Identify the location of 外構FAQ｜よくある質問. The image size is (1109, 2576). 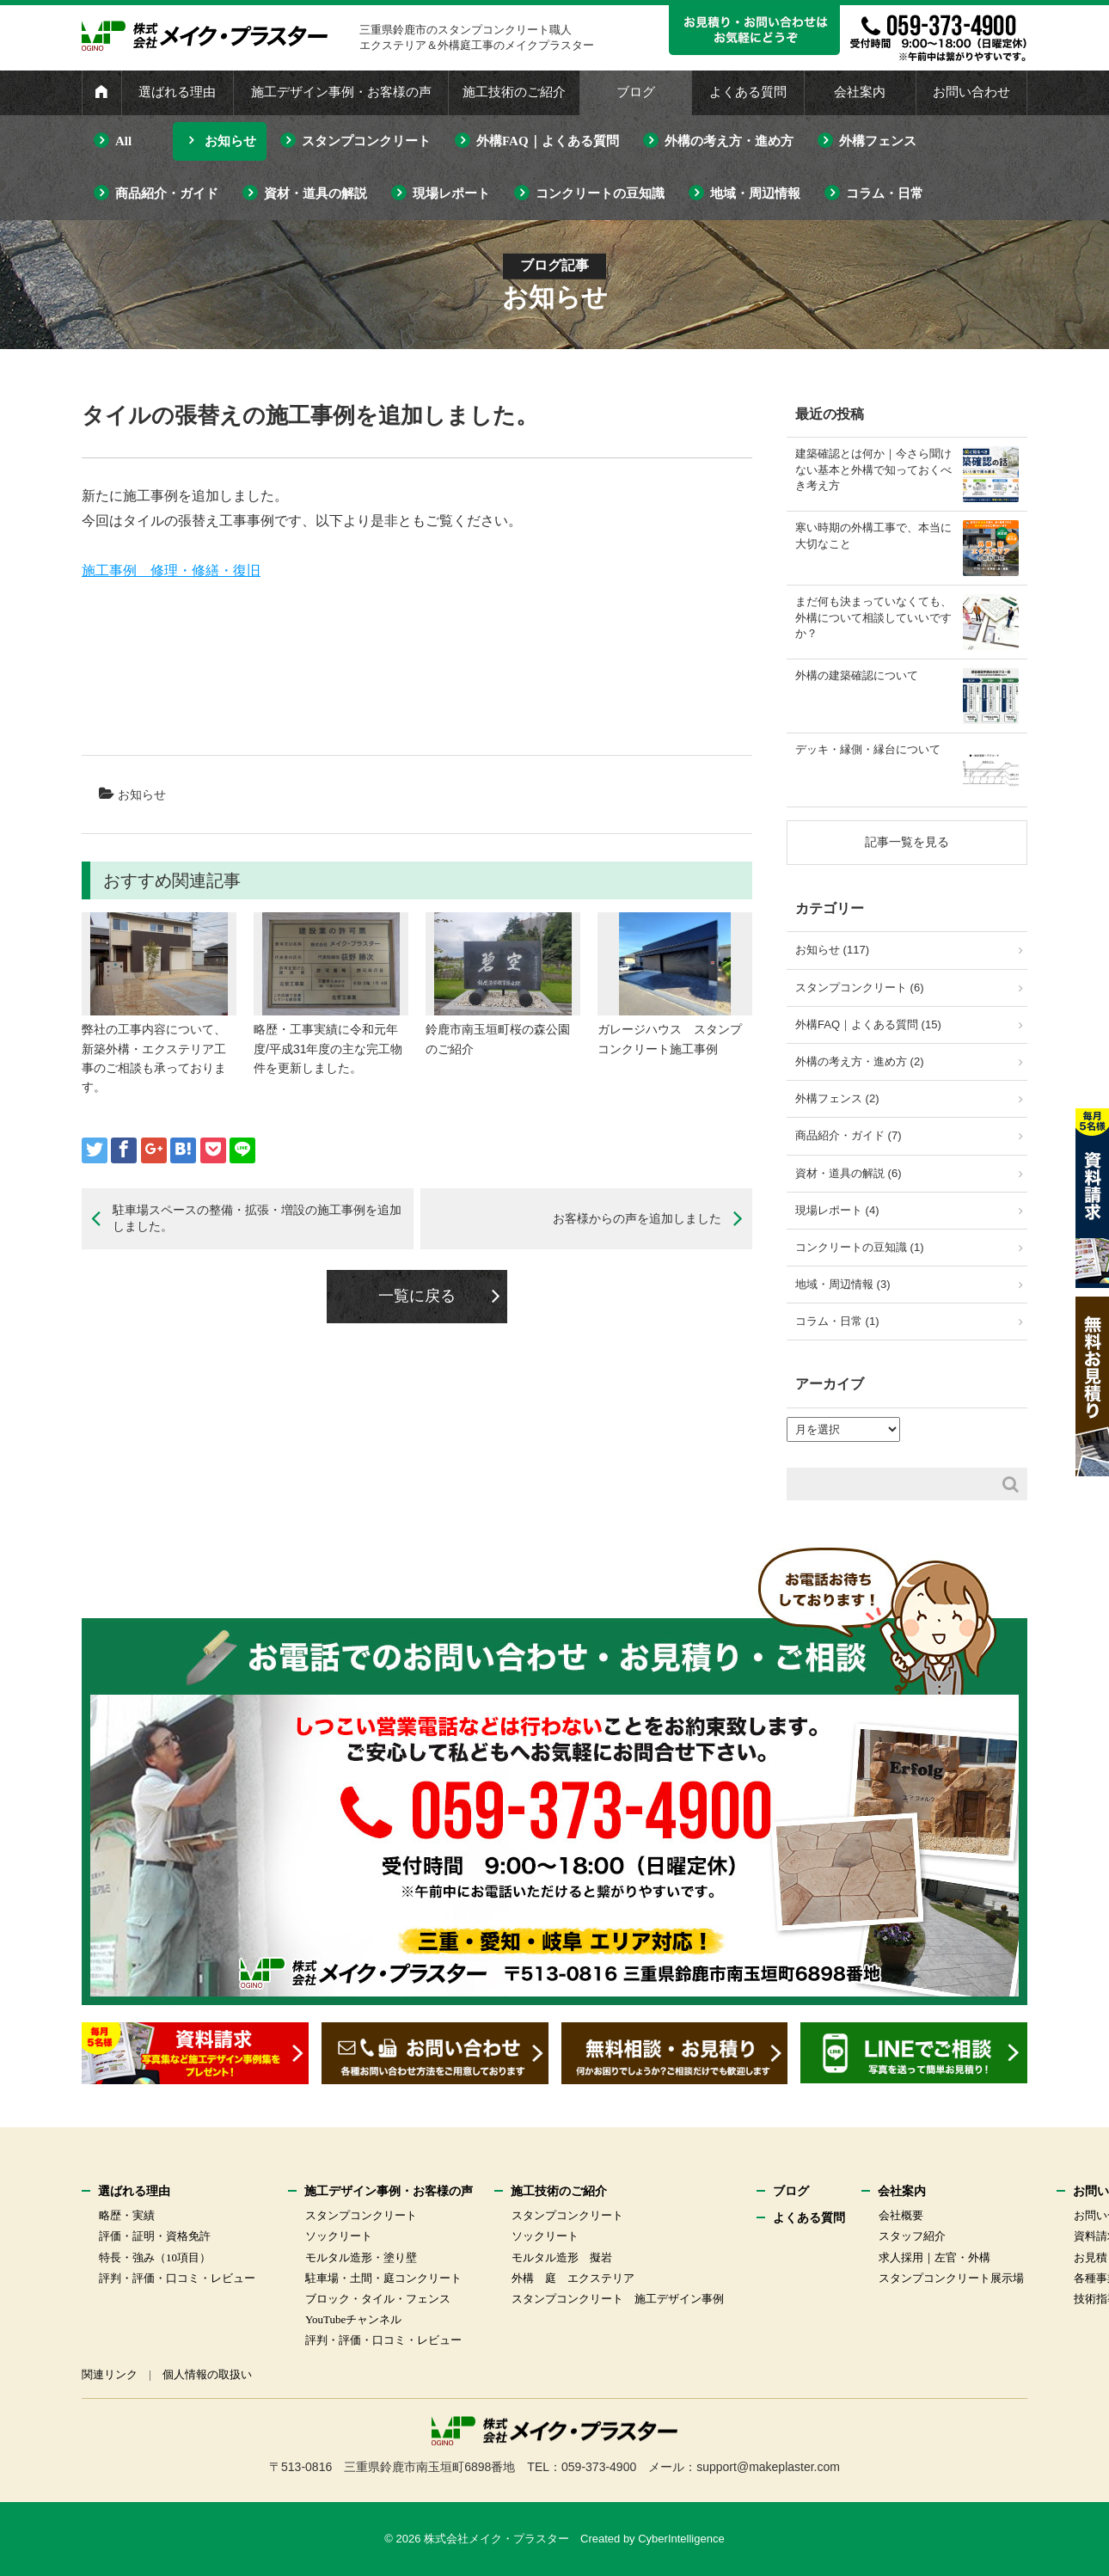
(547, 141).